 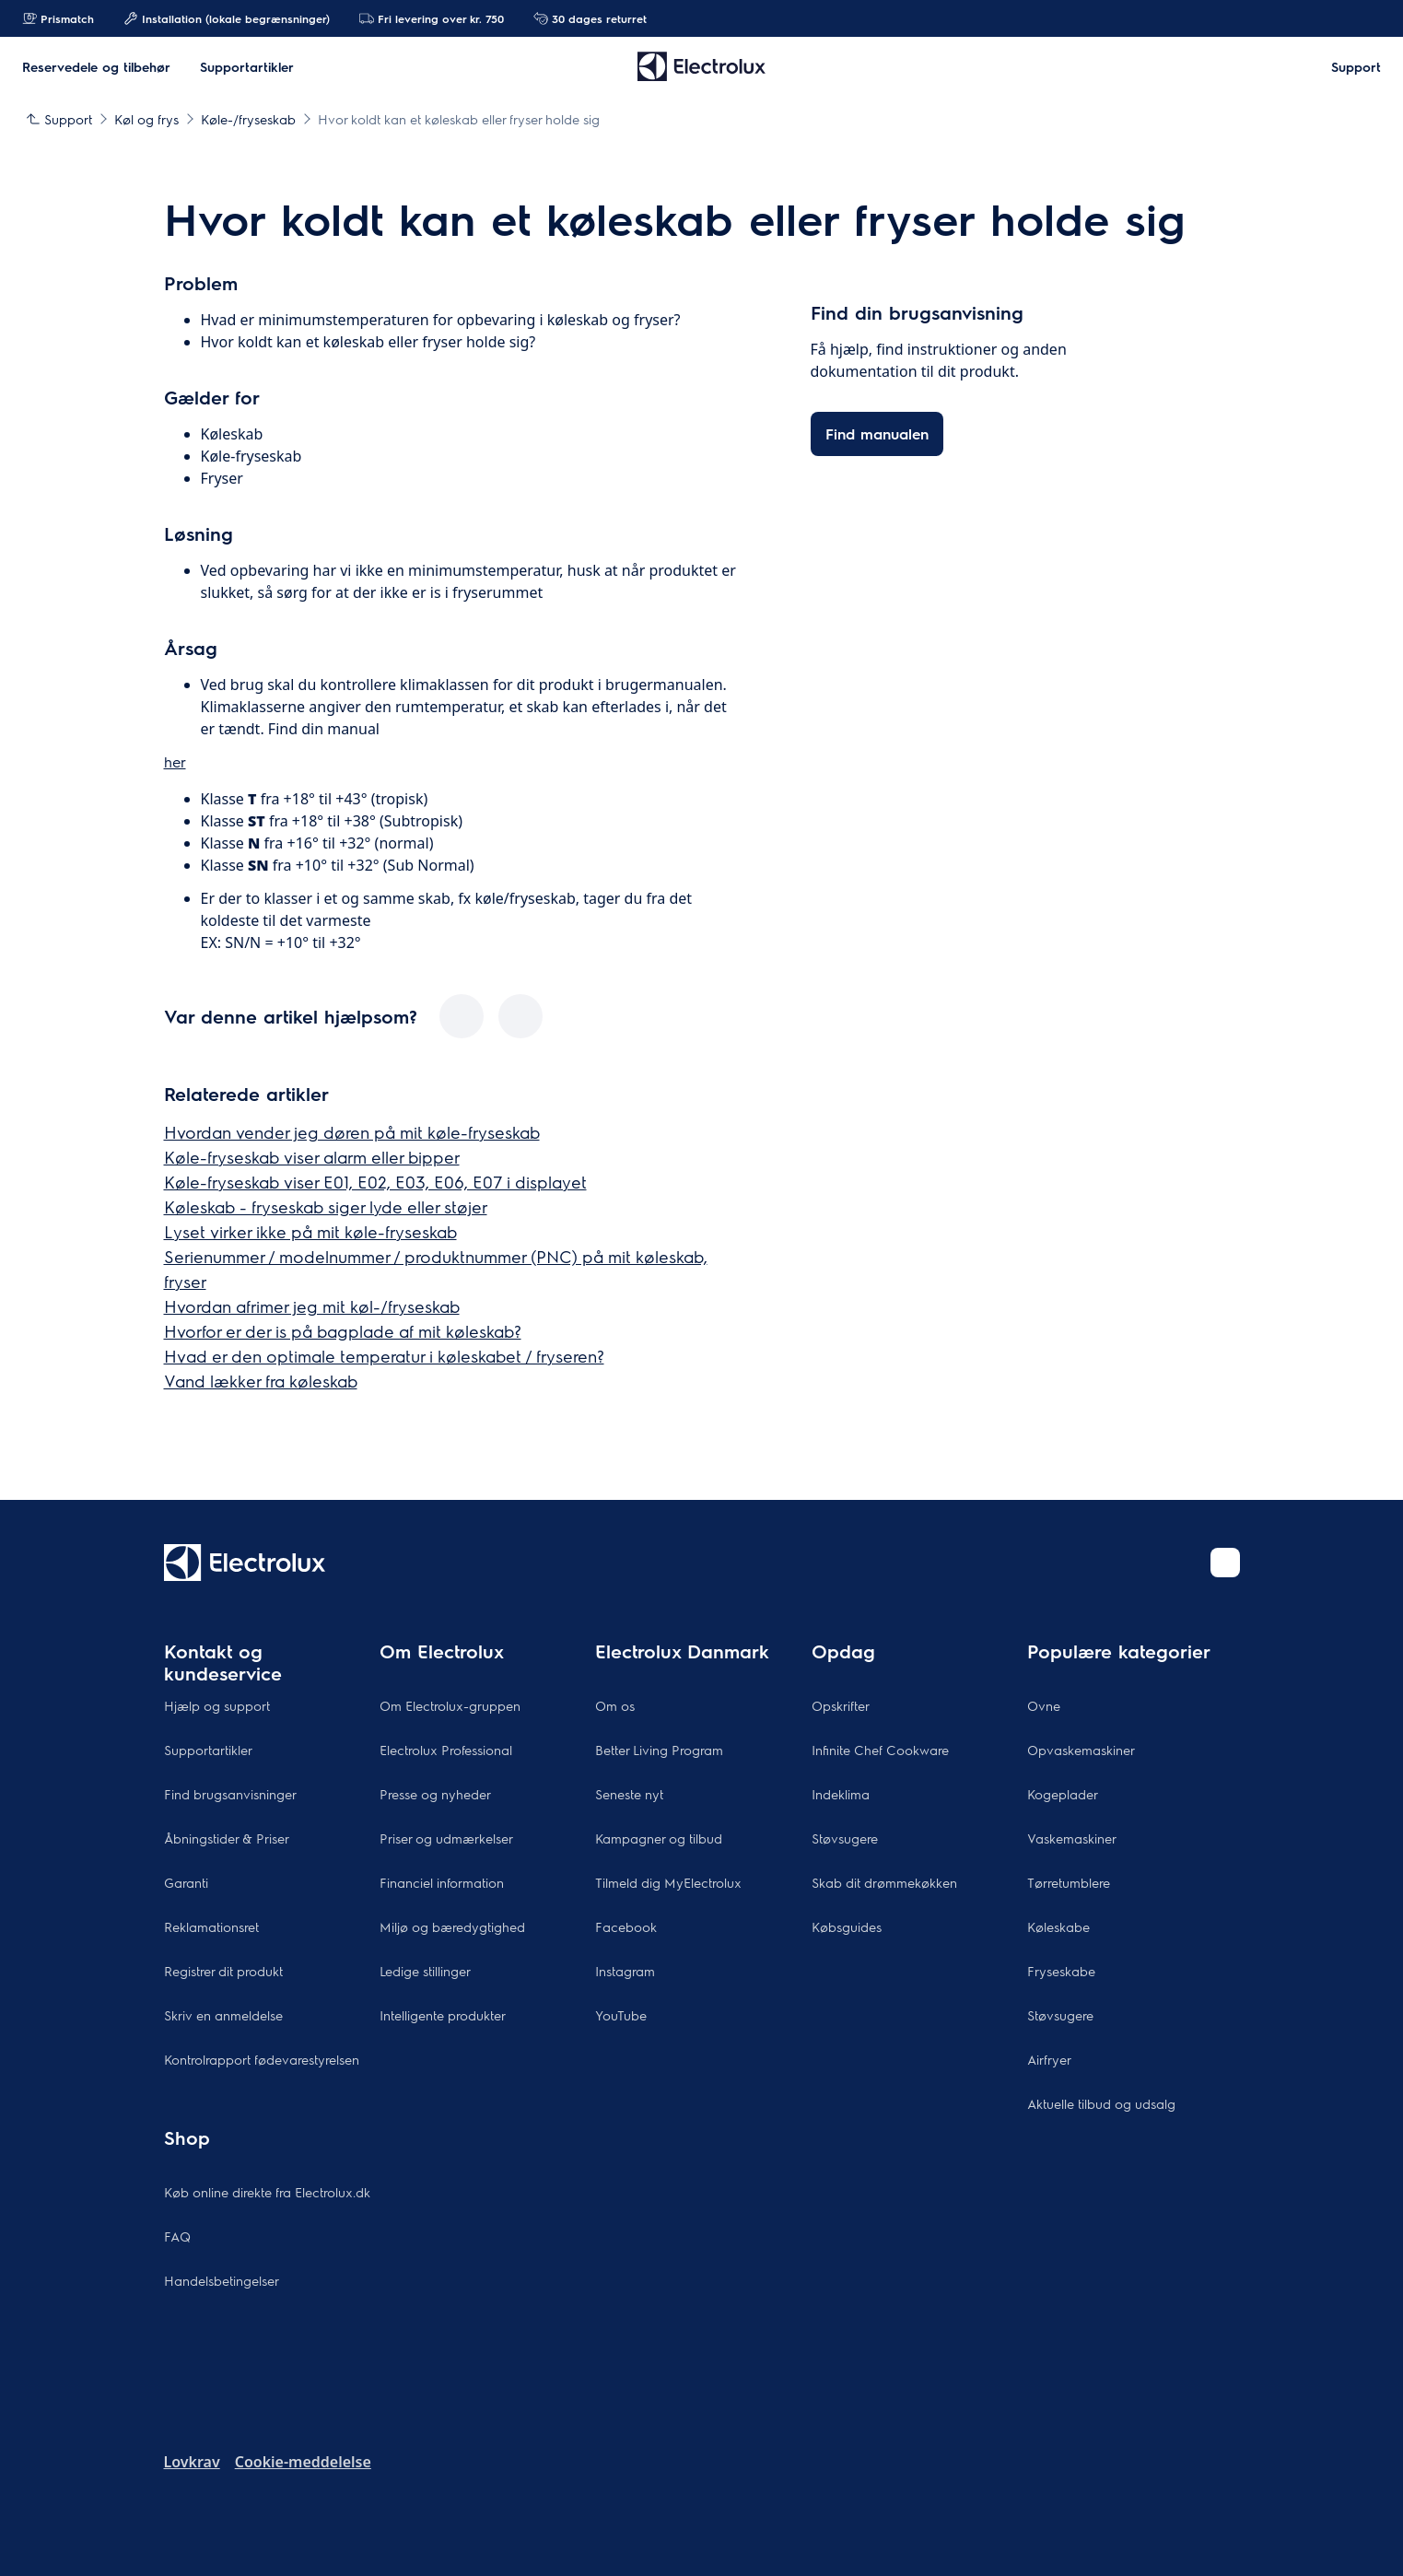 I want to click on YouTube, so click(x=621, y=2015).